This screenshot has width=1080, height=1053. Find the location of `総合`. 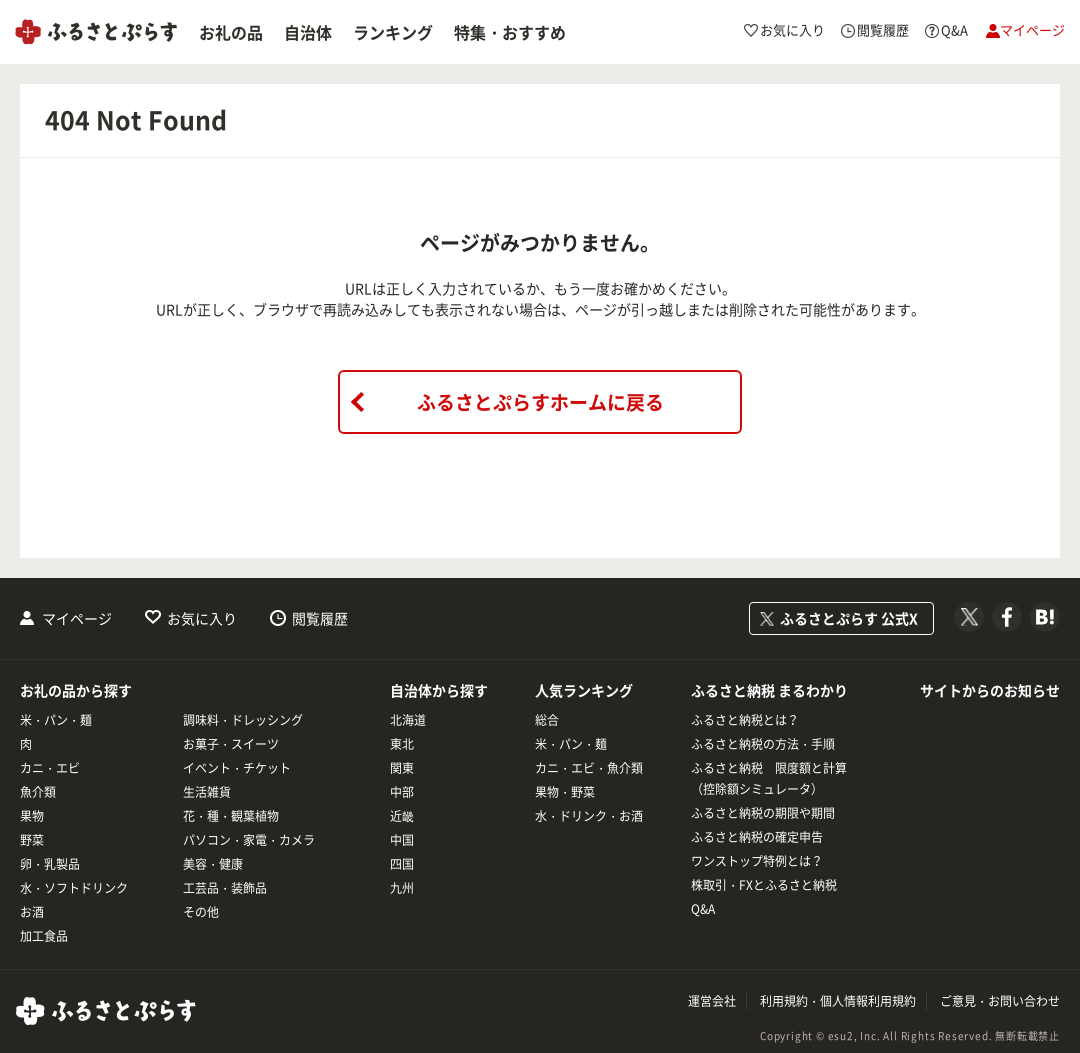

総合 is located at coordinates (547, 720).